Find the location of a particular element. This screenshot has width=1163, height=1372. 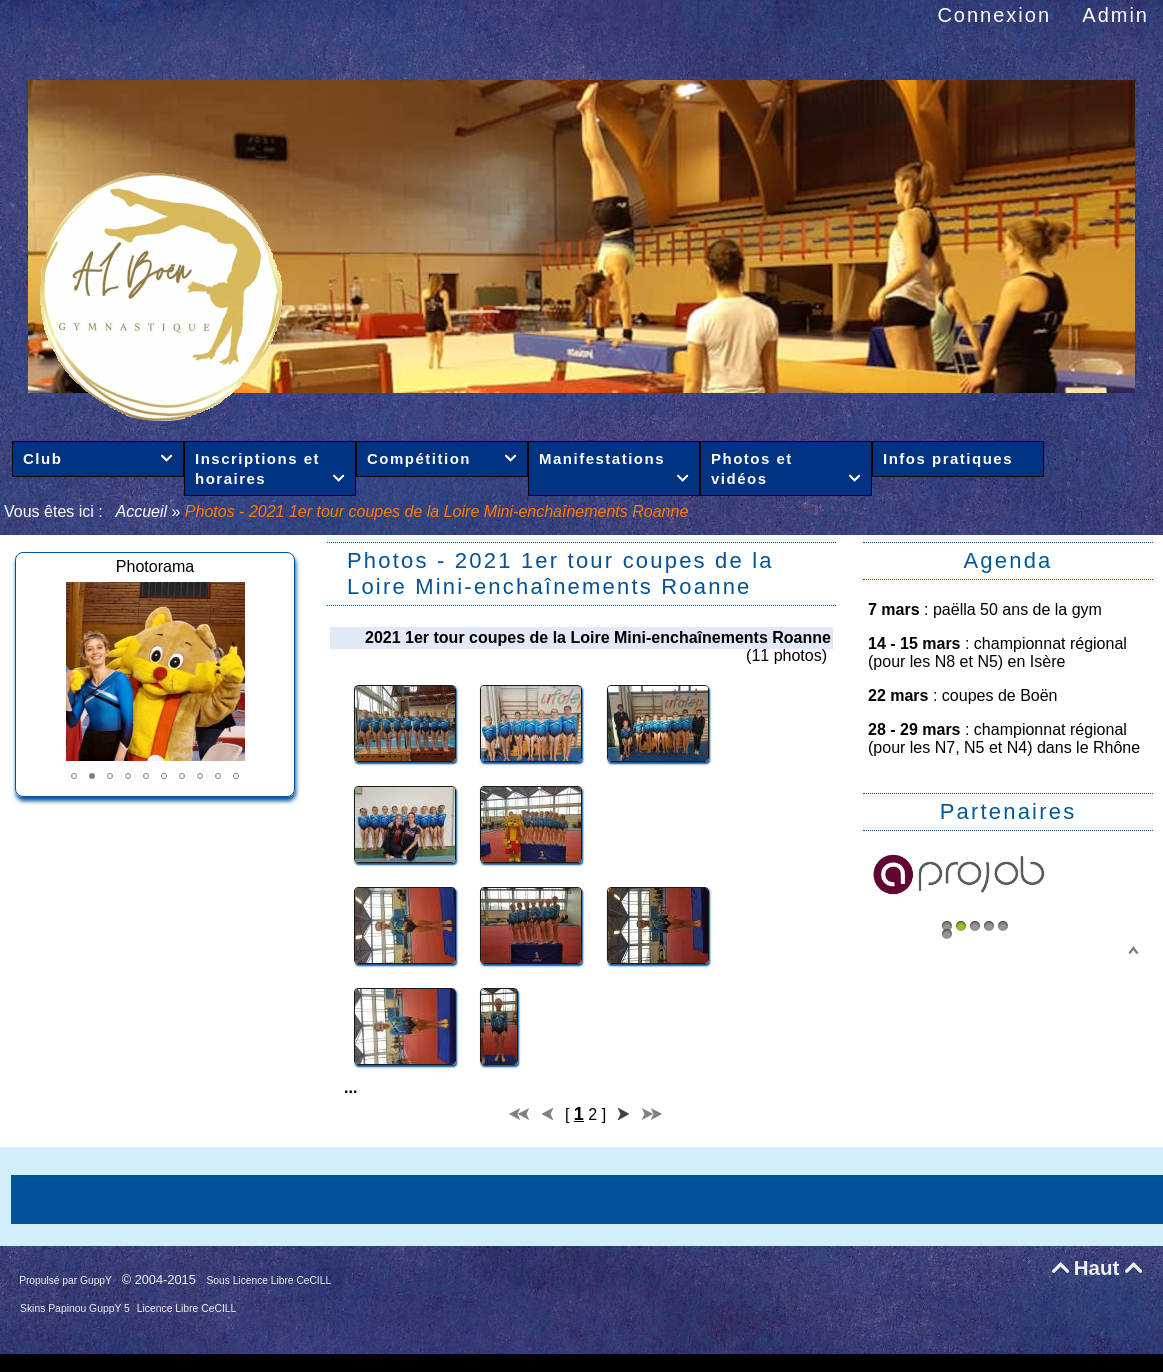

Photorama is located at coordinates (155, 566).